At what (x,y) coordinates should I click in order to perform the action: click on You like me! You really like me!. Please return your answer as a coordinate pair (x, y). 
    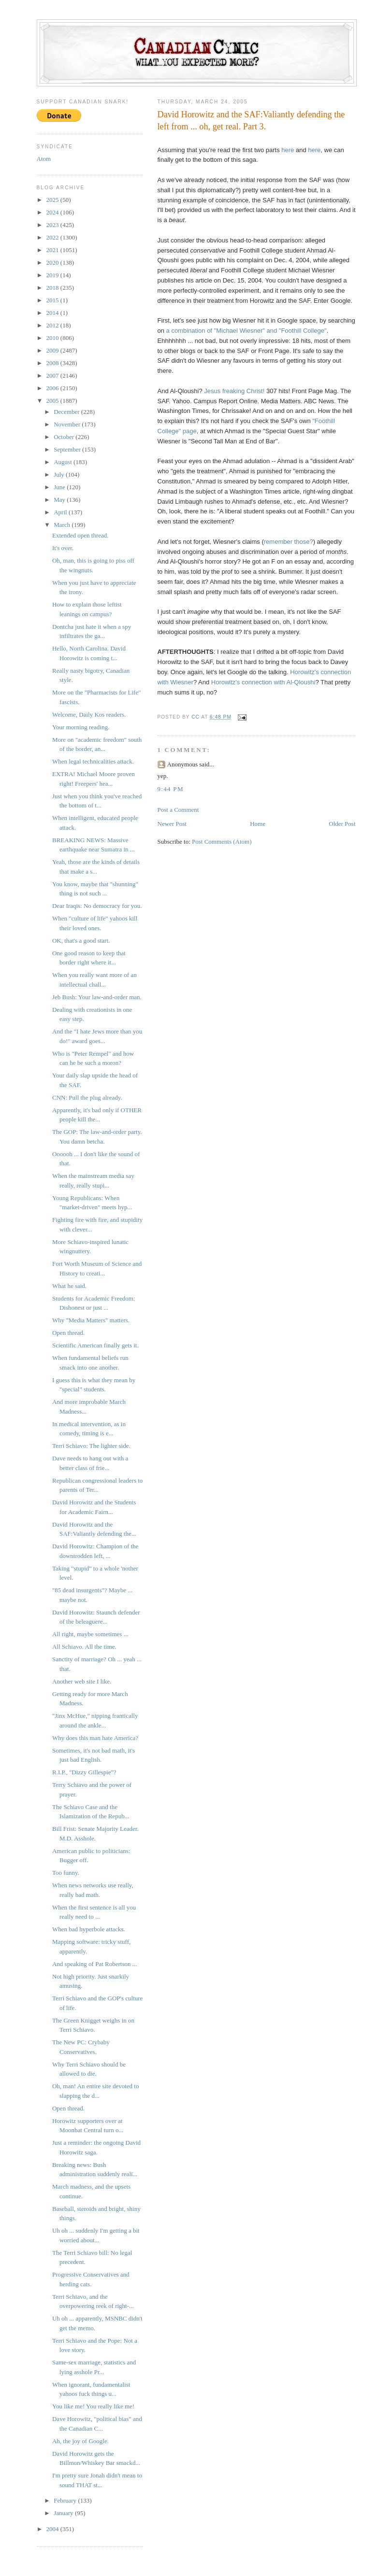
    Looking at the image, I should click on (93, 2406).